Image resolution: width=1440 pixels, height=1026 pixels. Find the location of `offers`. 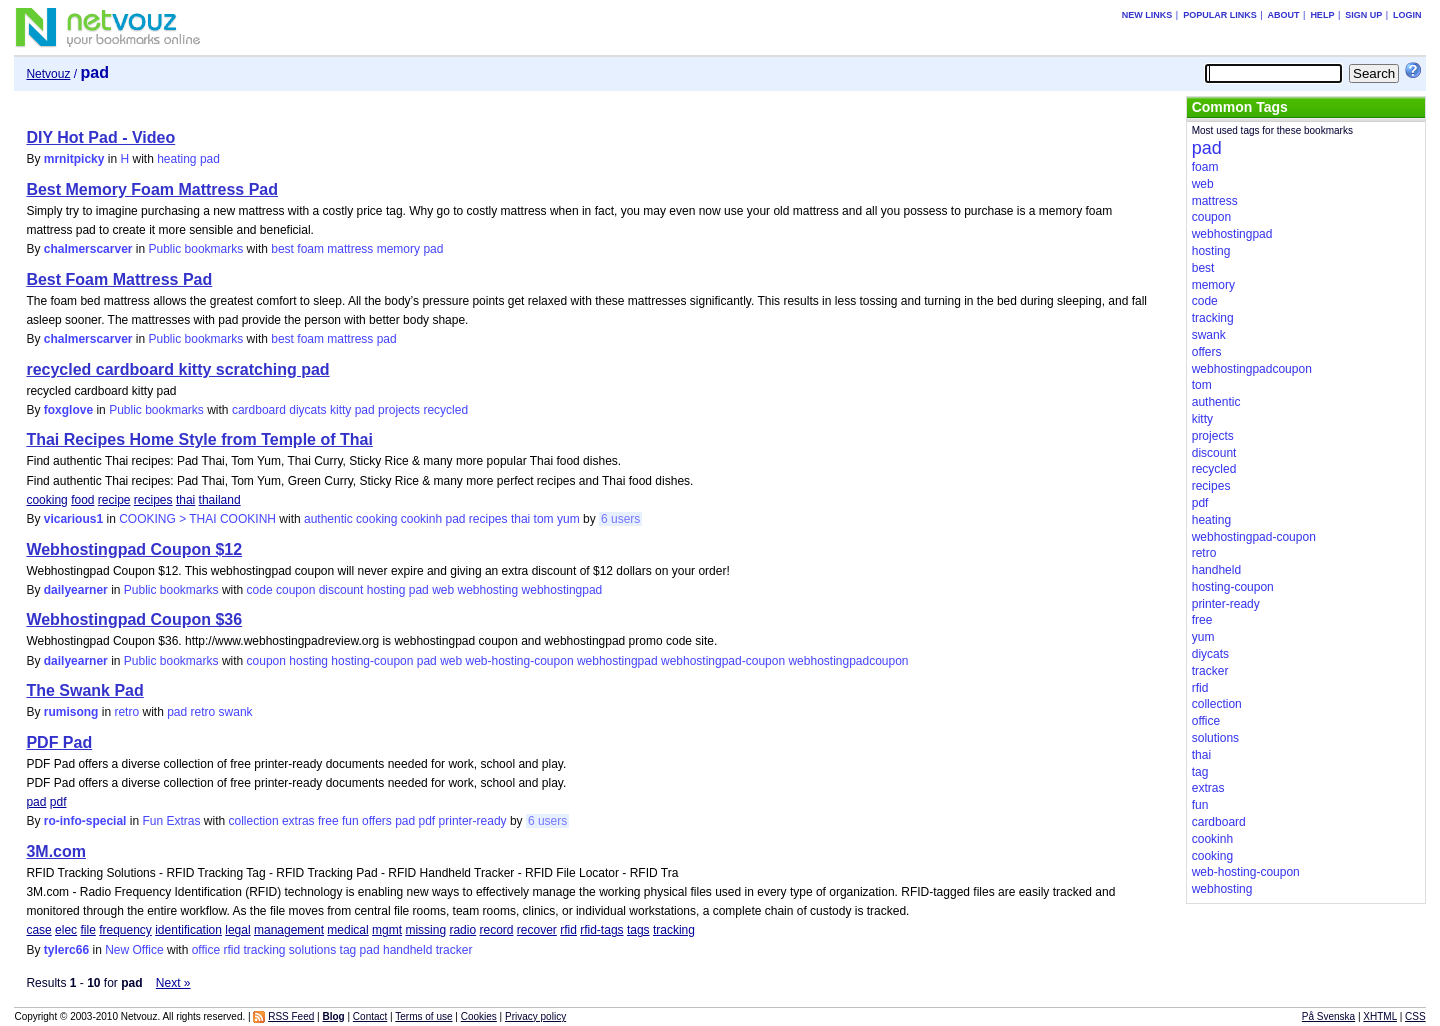

offers is located at coordinates (377, 821).